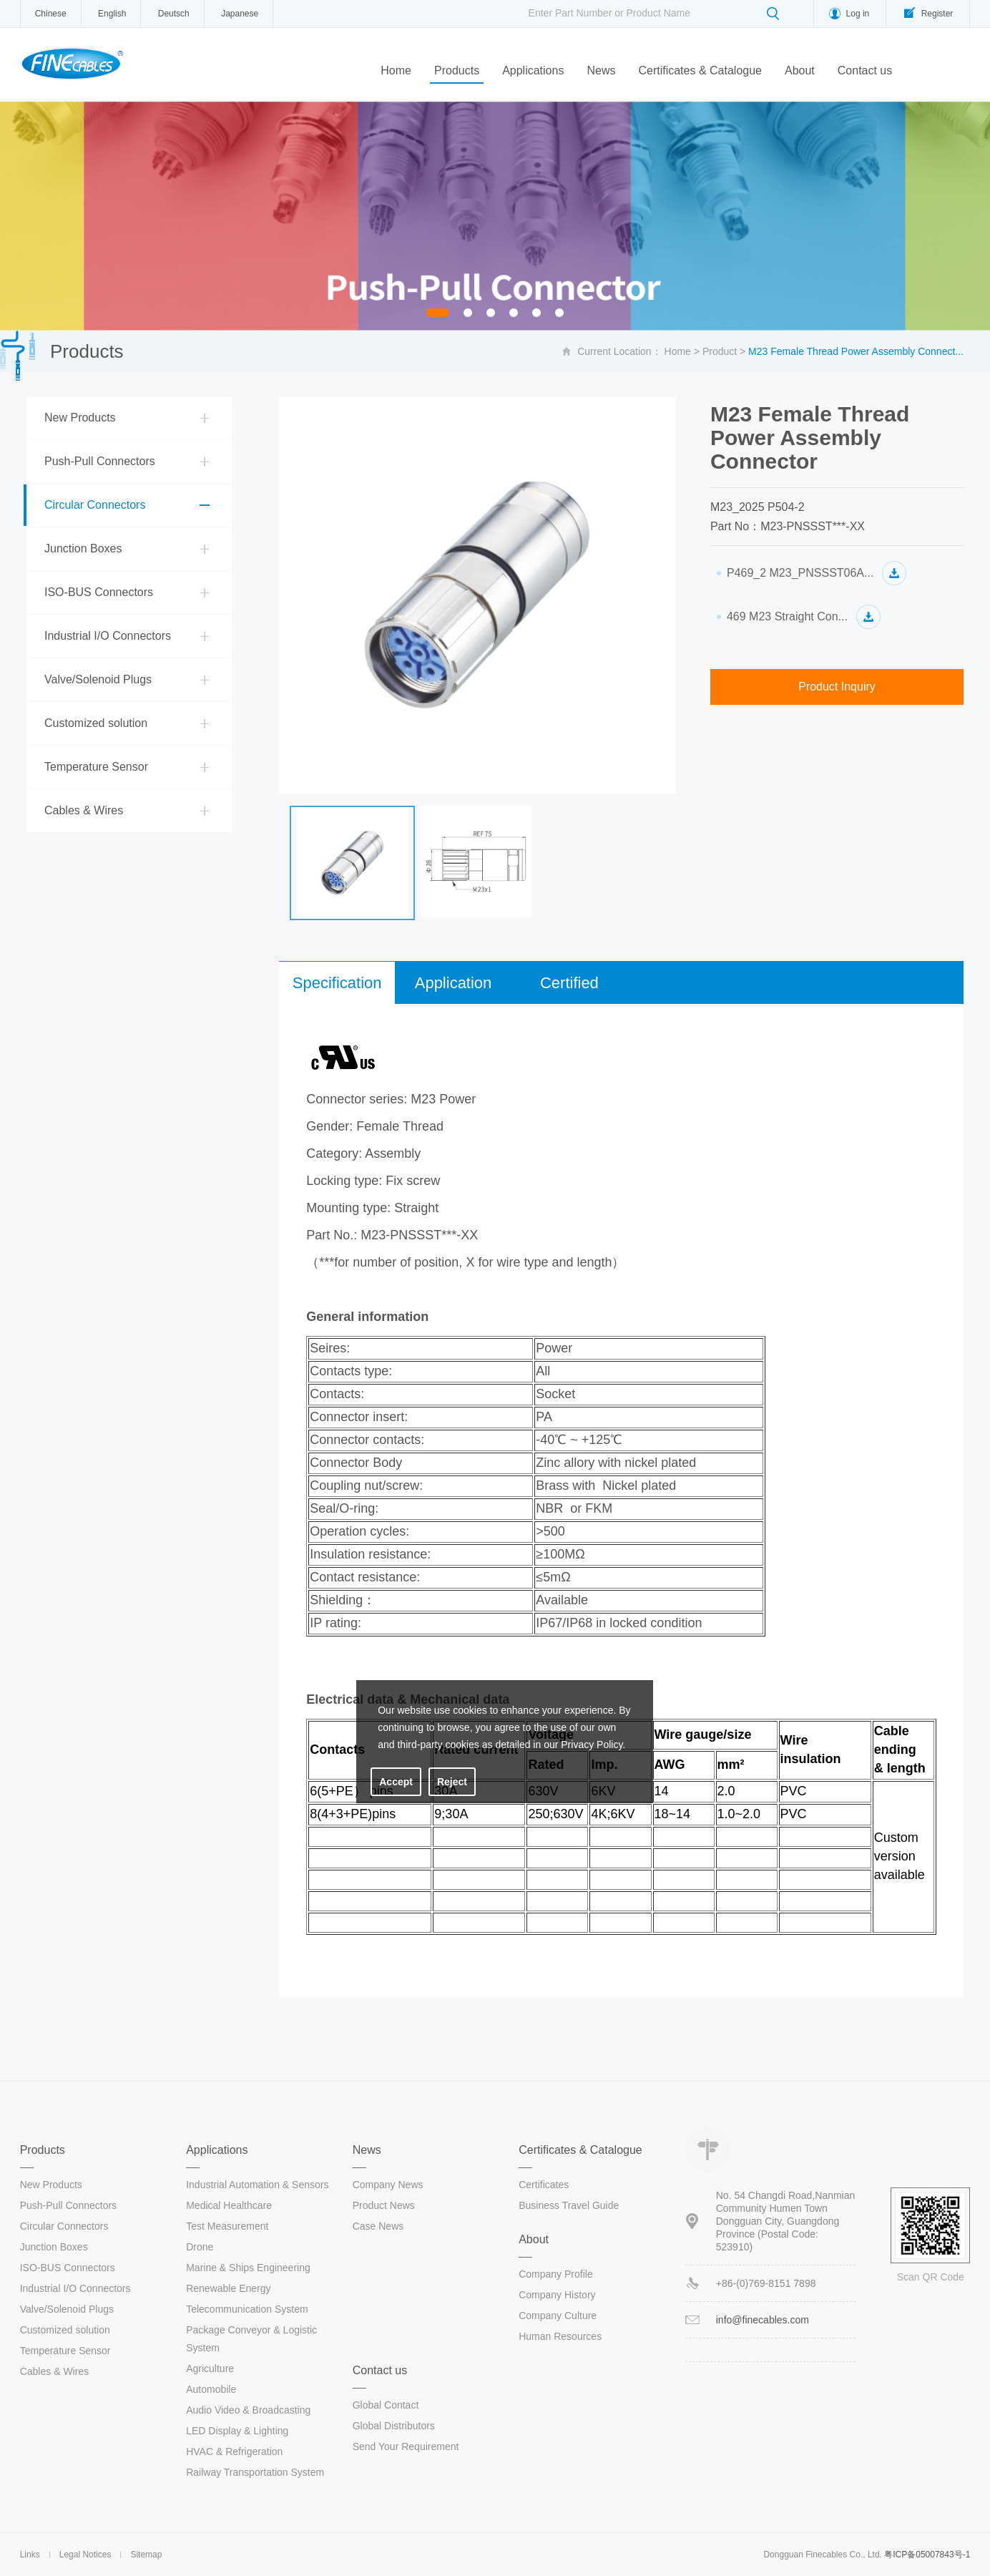  Describe the element at coordinates (211, 2389) in the screenshot. I see `Automobile` at that location.